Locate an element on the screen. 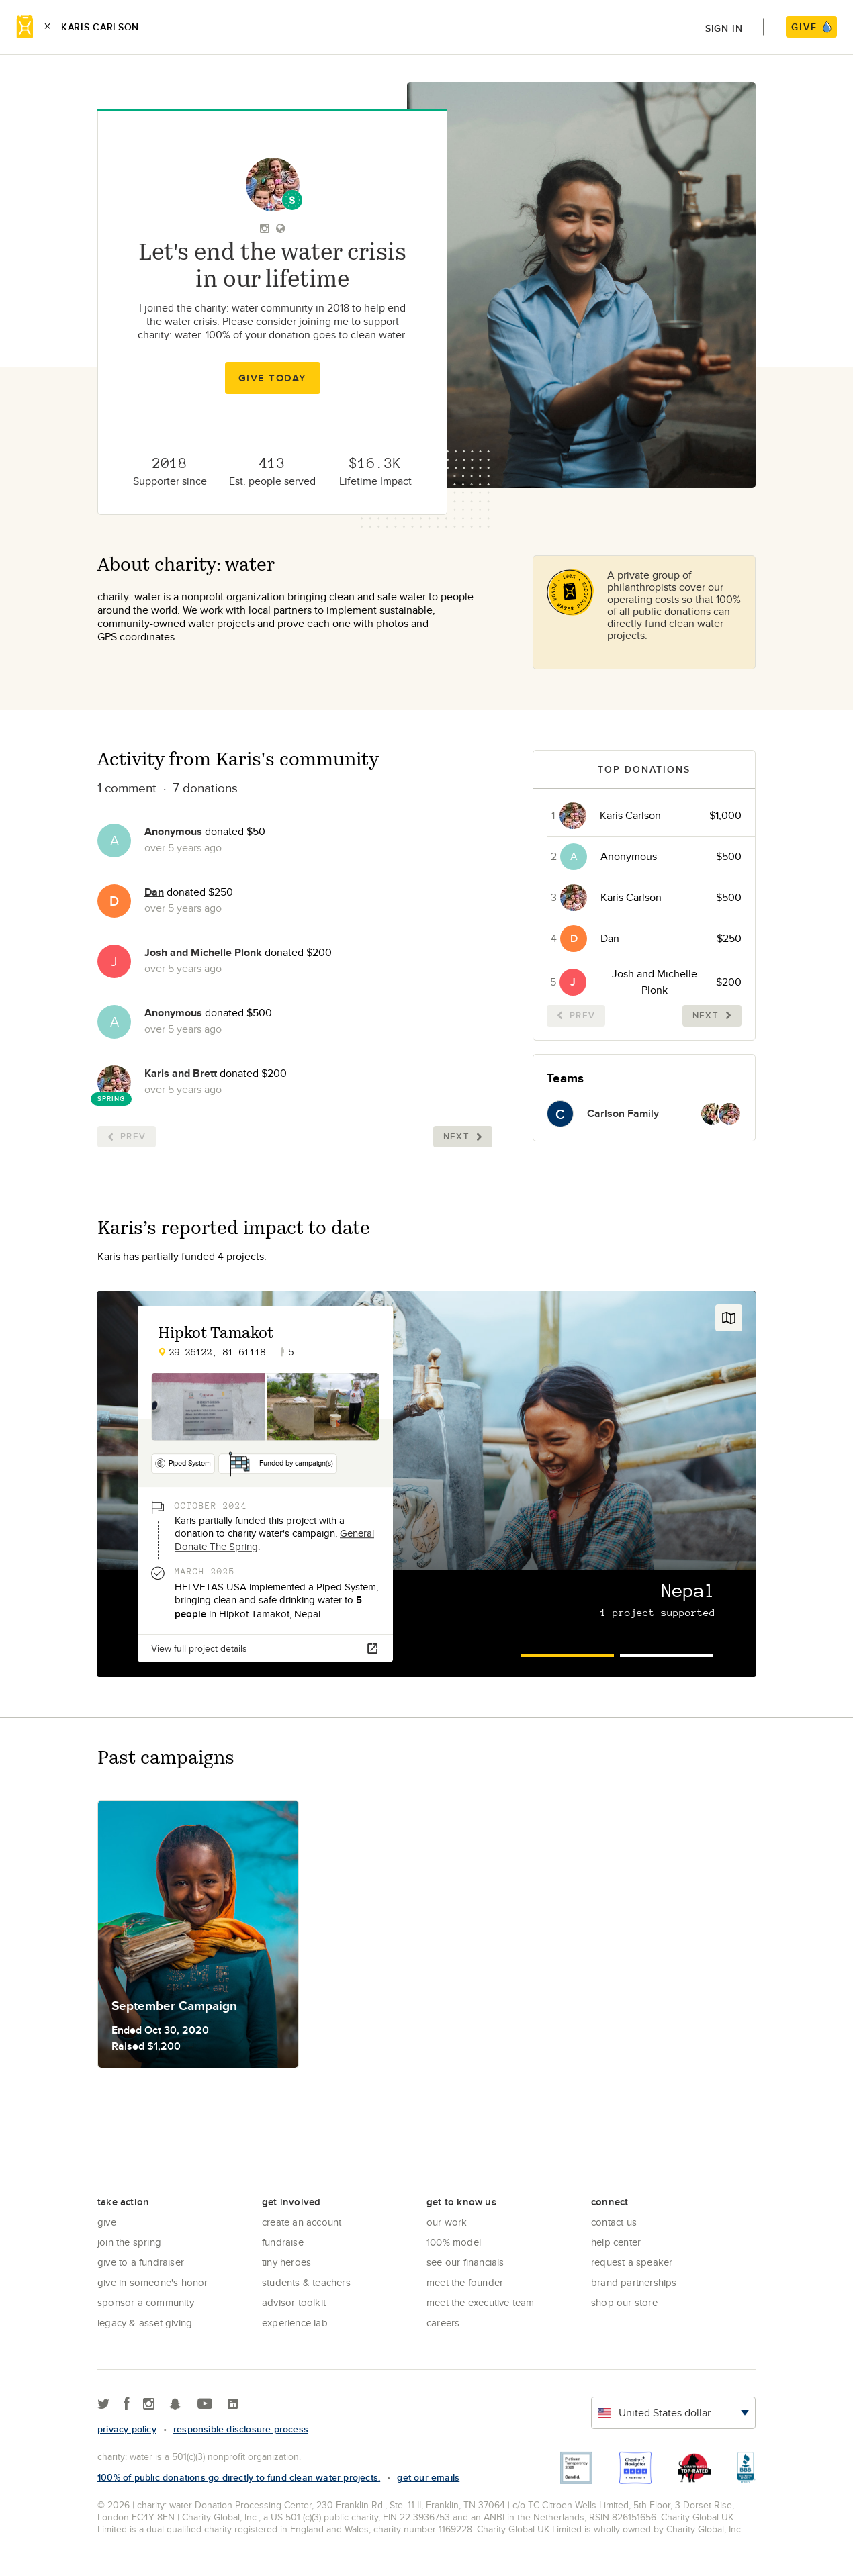 The height and width of the screenshot is (2576, 853). Give in Someone's Honor is located at coordinates (152, 2282).